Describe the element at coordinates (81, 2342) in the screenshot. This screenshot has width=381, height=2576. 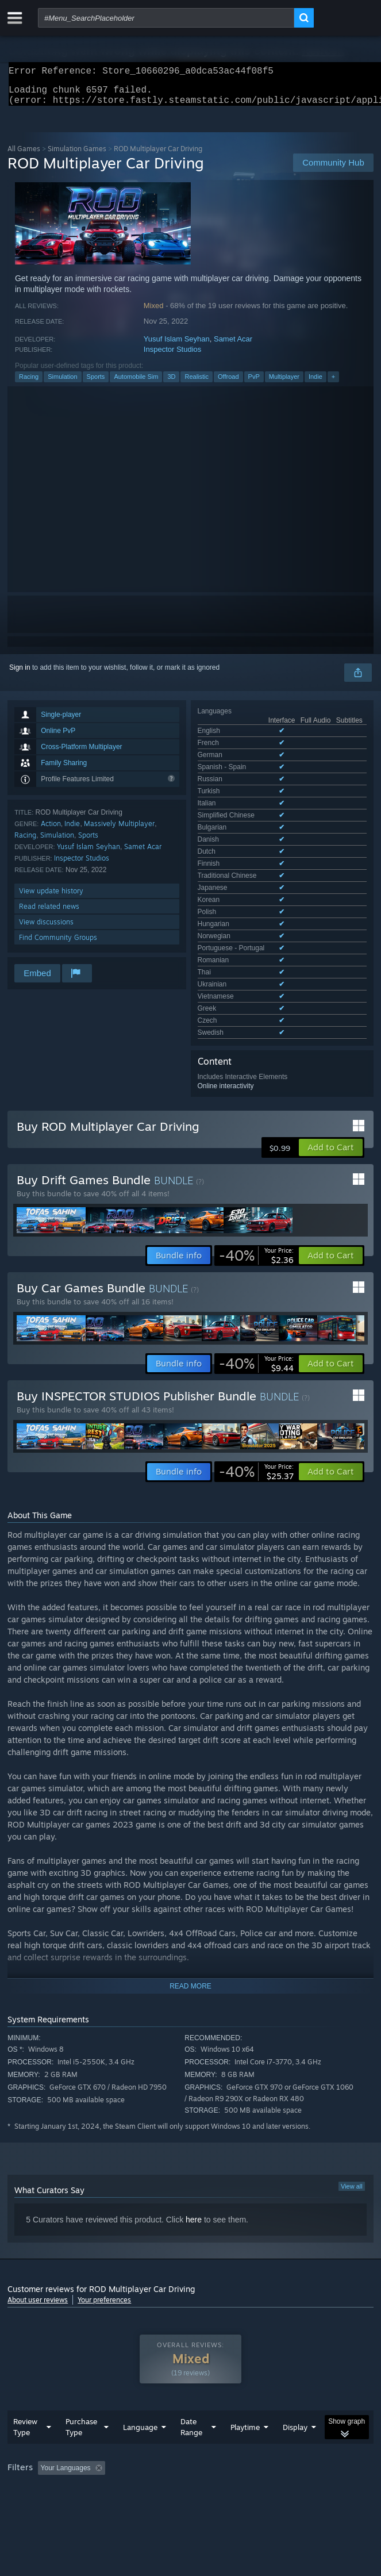
I see `Purchase Type` at that location.